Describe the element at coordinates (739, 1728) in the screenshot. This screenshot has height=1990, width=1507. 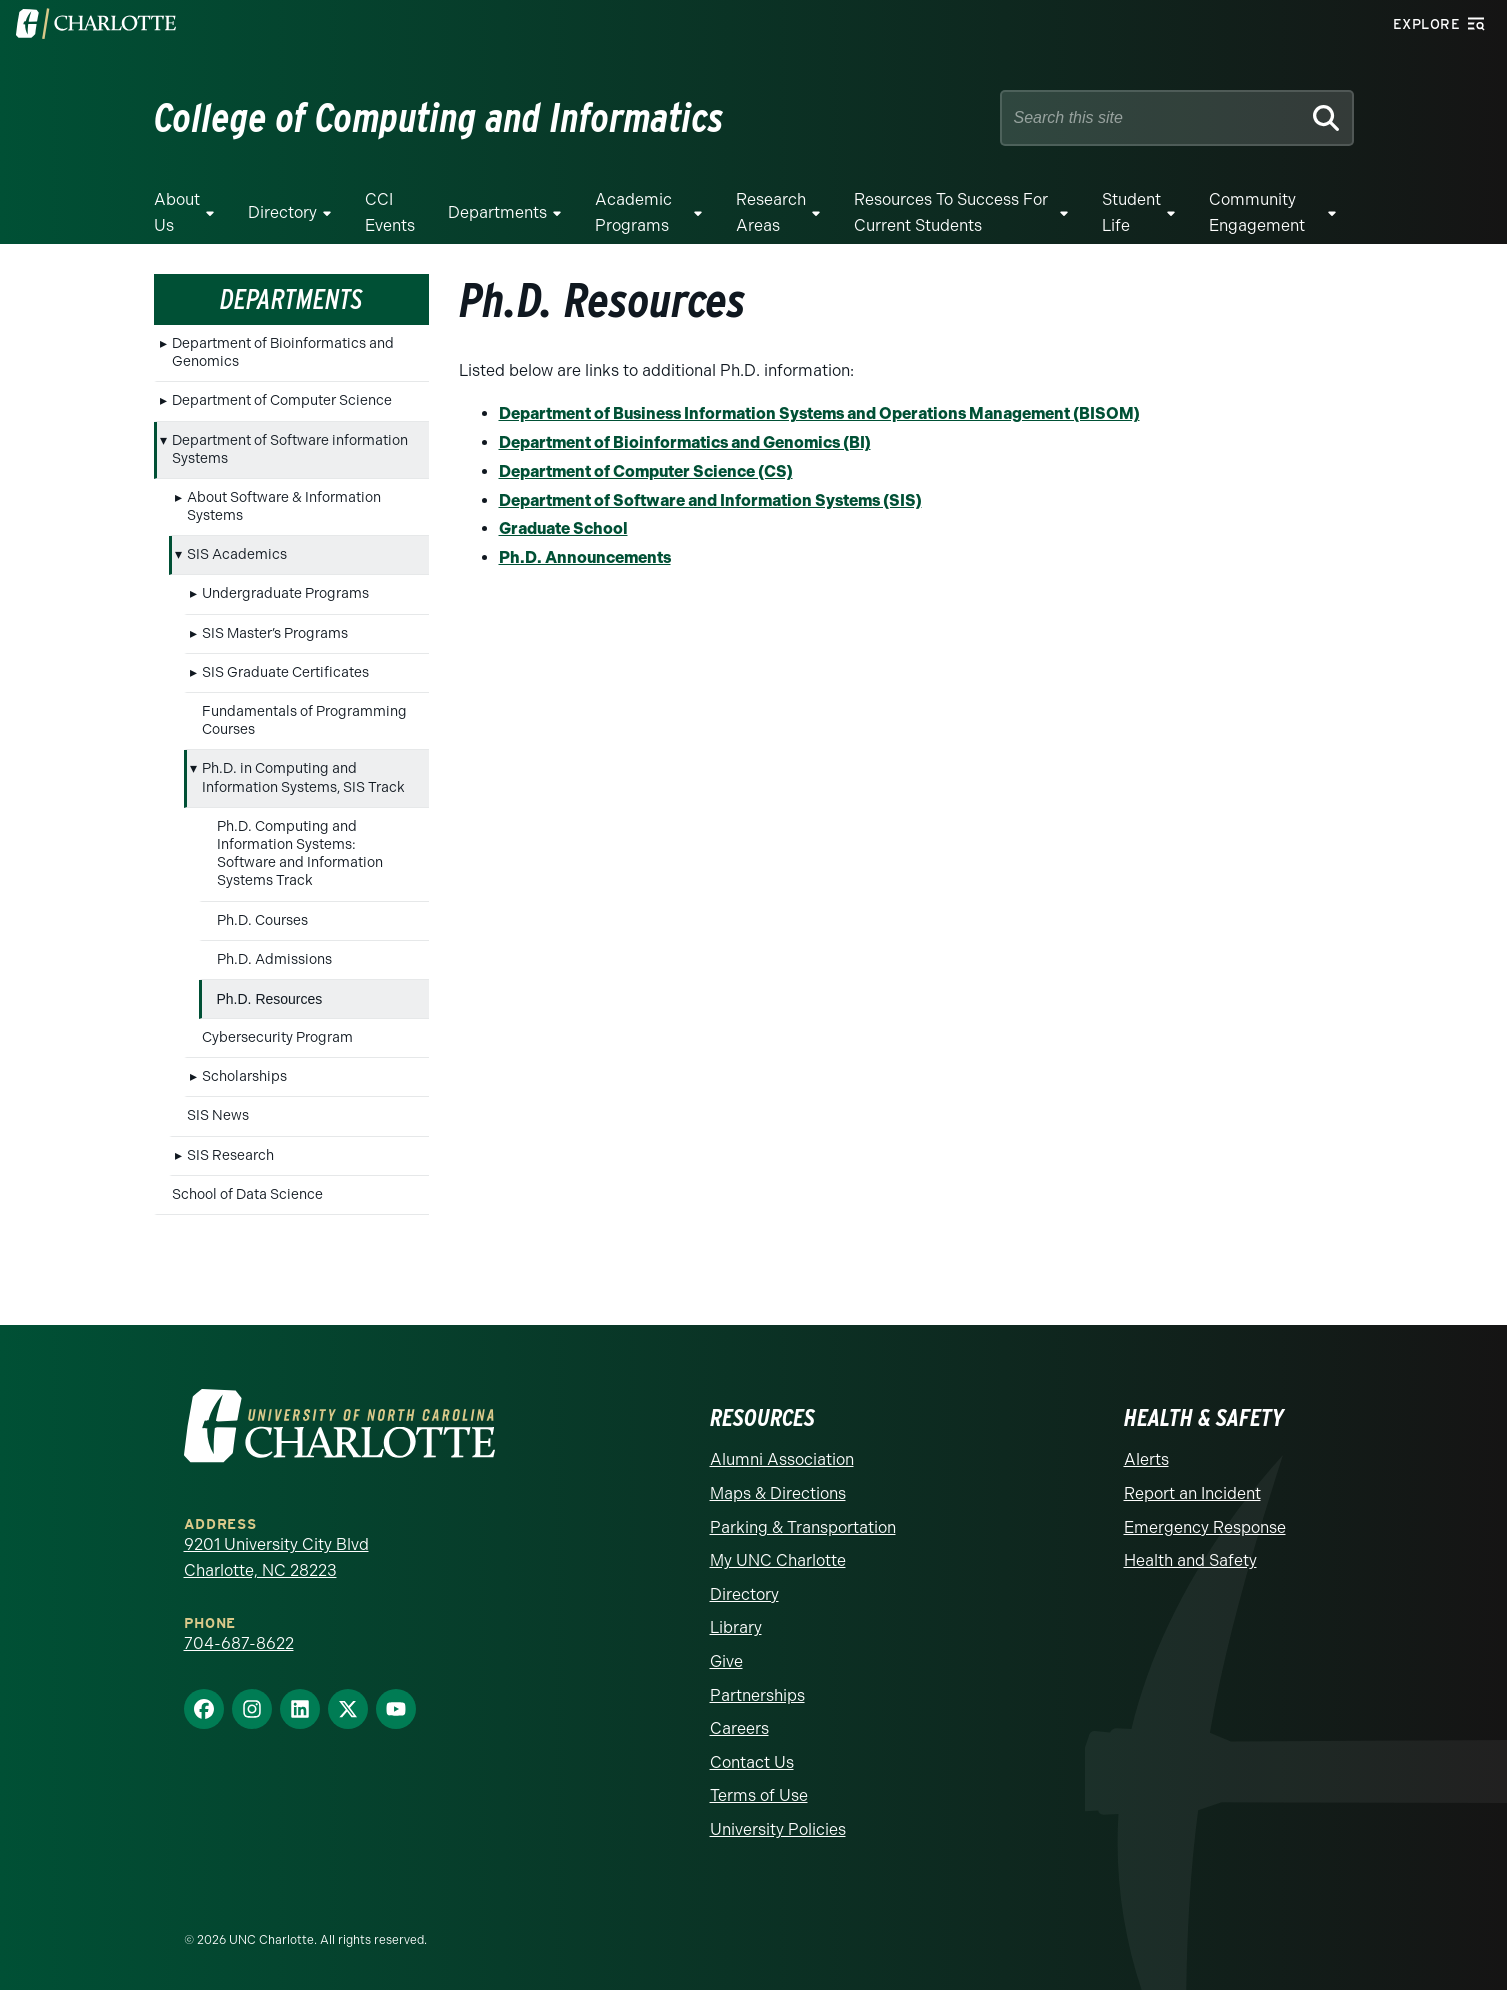
I see `Careers` at that location.